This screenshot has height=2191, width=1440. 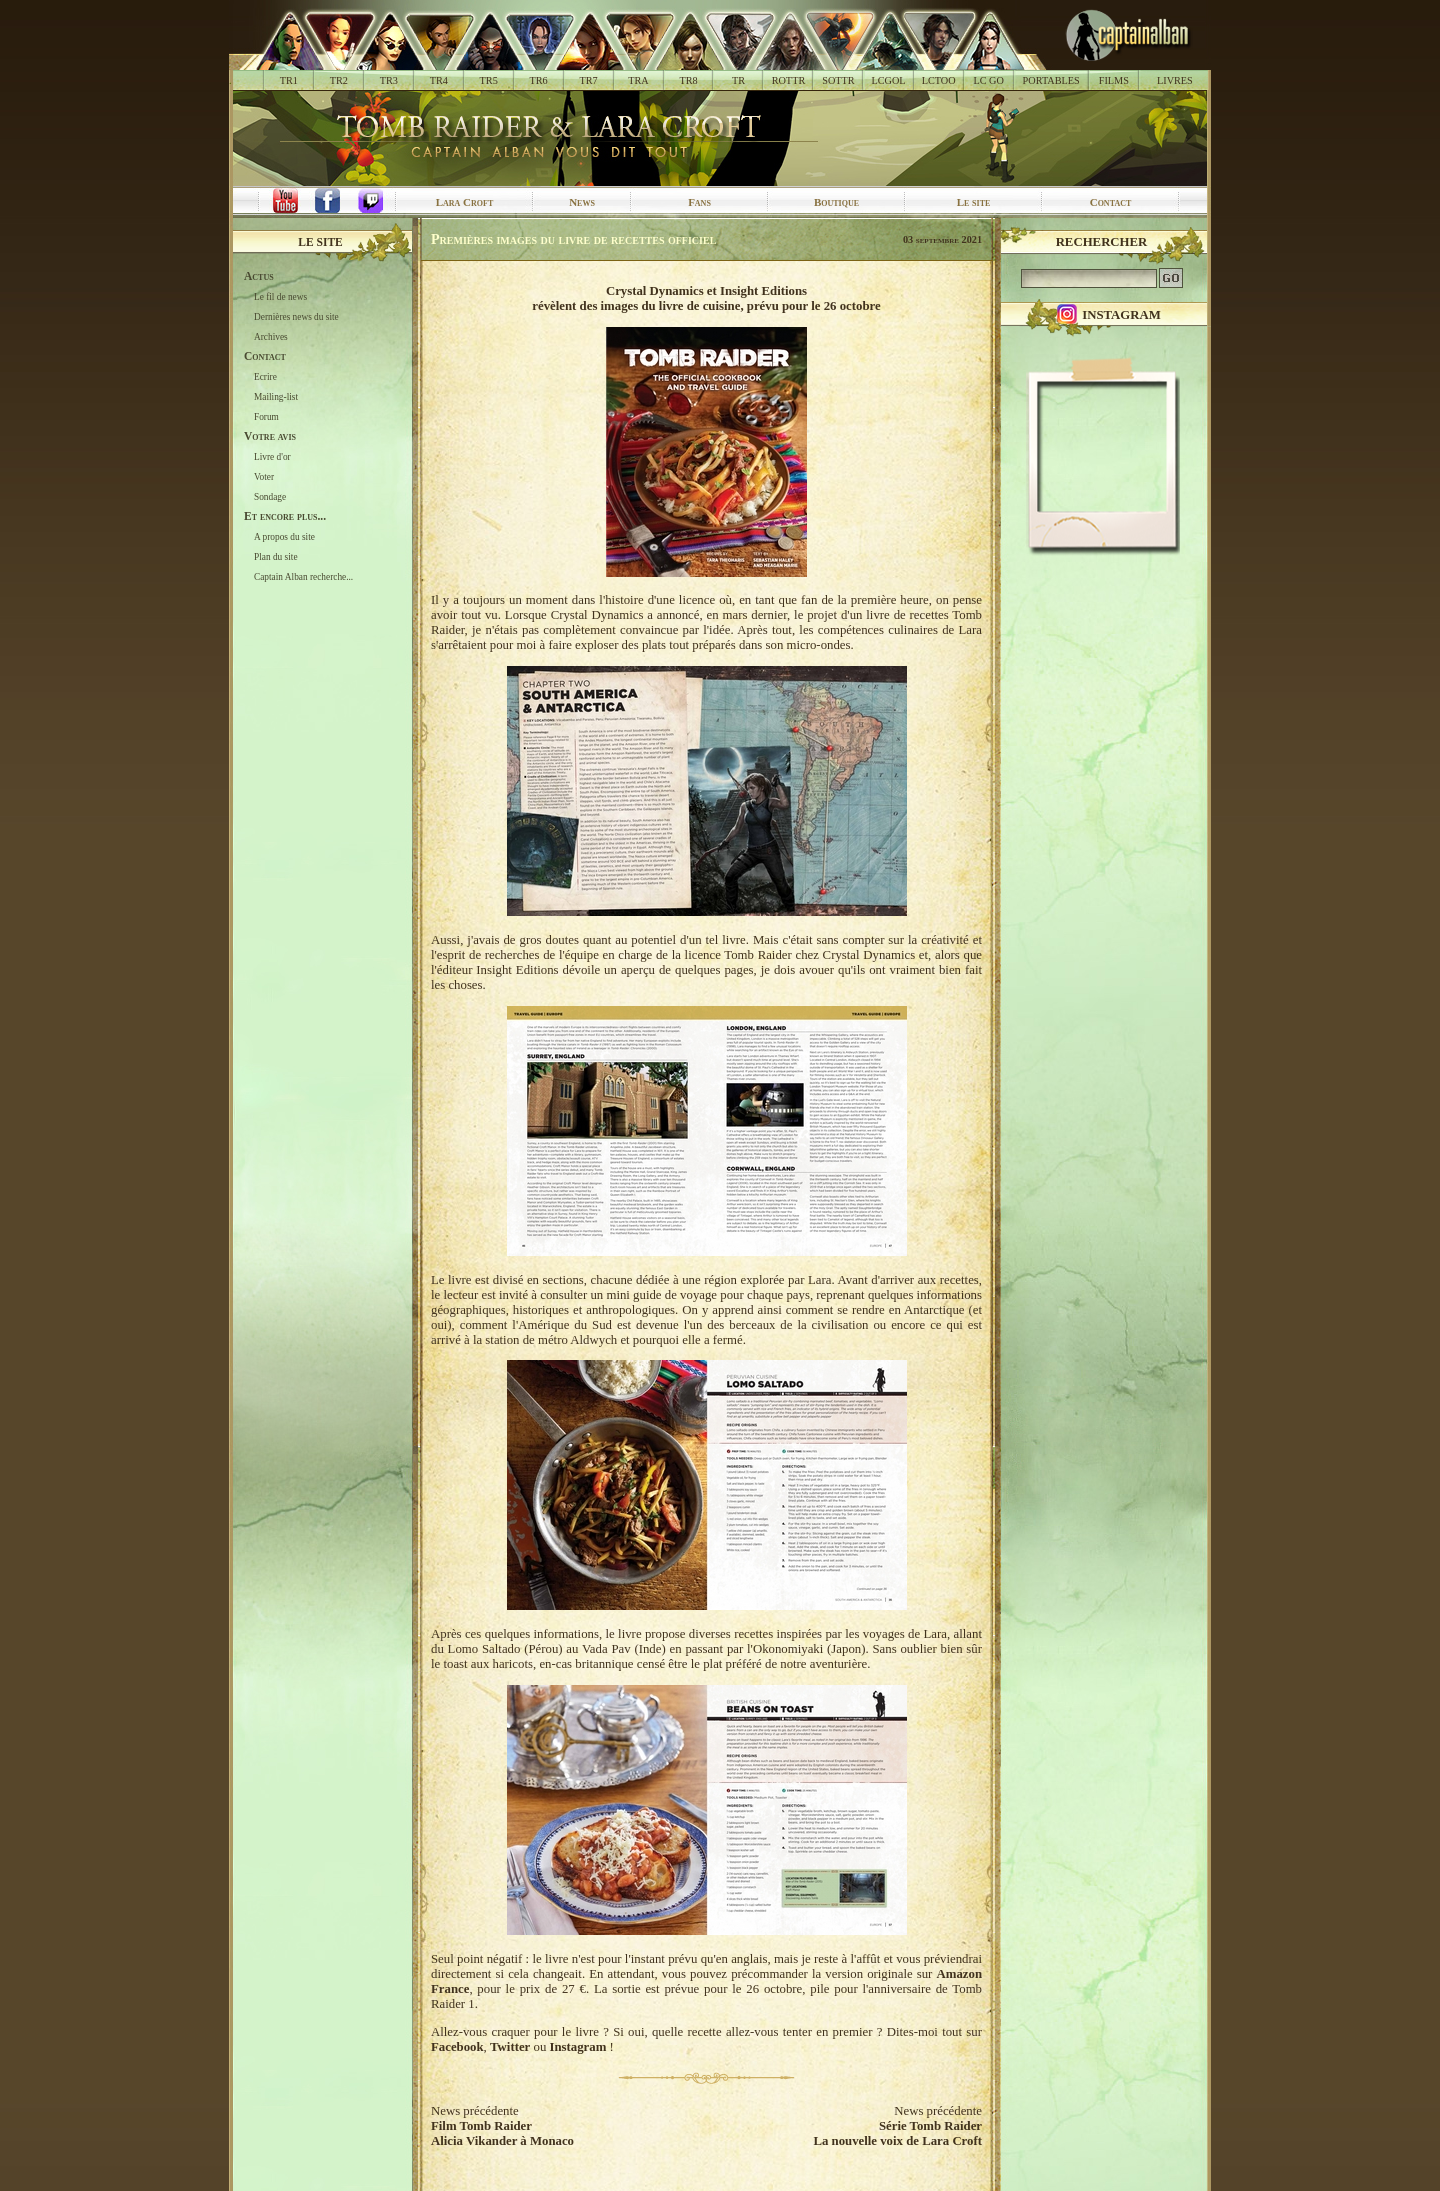 I want to click on PORTABLES, so click(x=1051, y=80).